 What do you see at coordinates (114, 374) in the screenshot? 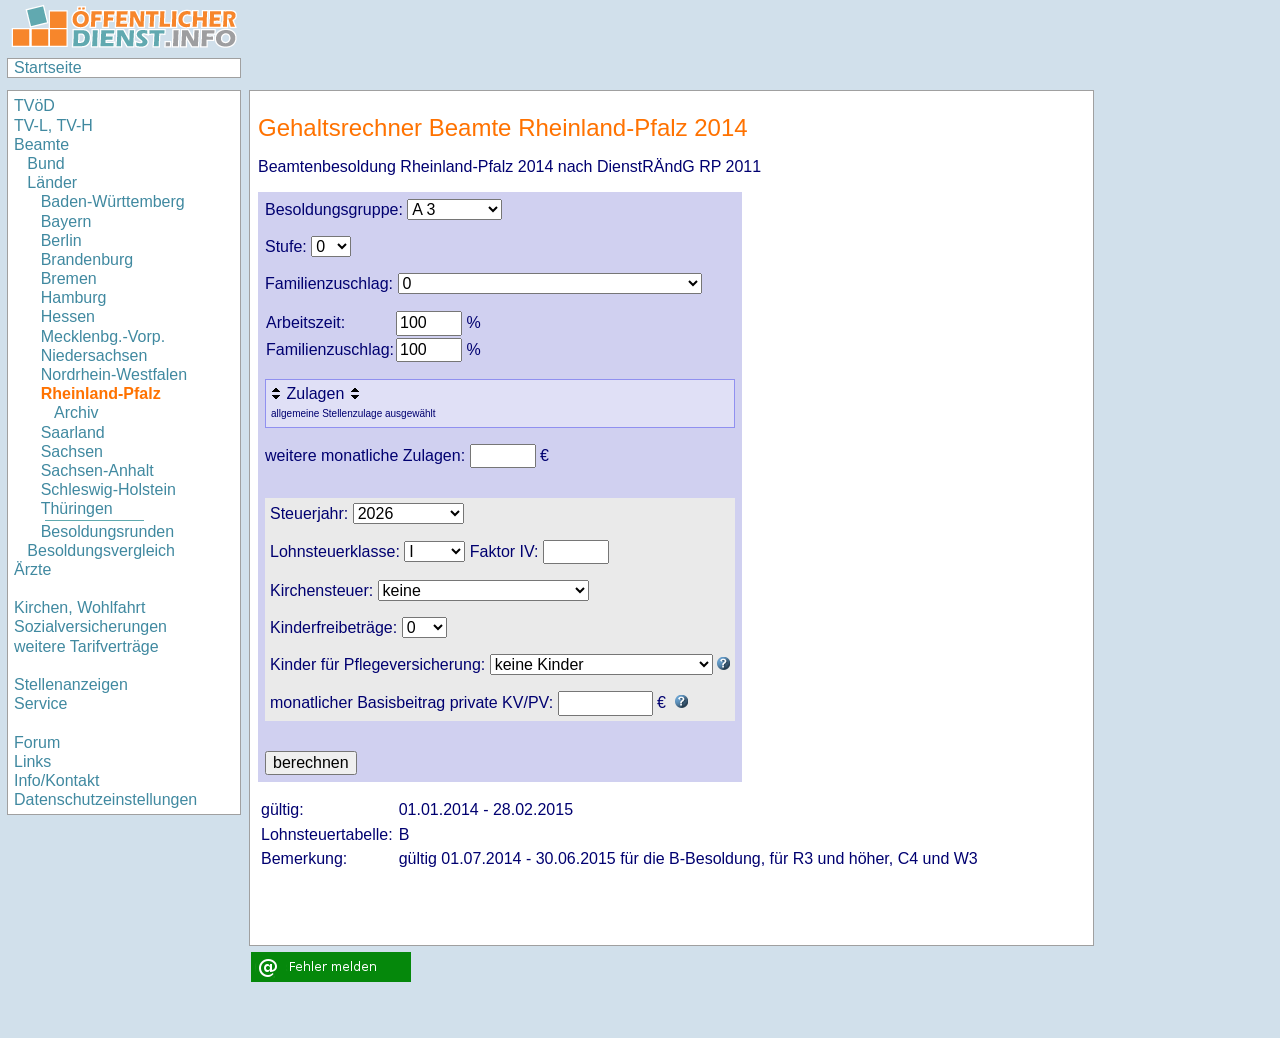
I see `Nordrhein-Westfalen` at bounding box center [114, 374].